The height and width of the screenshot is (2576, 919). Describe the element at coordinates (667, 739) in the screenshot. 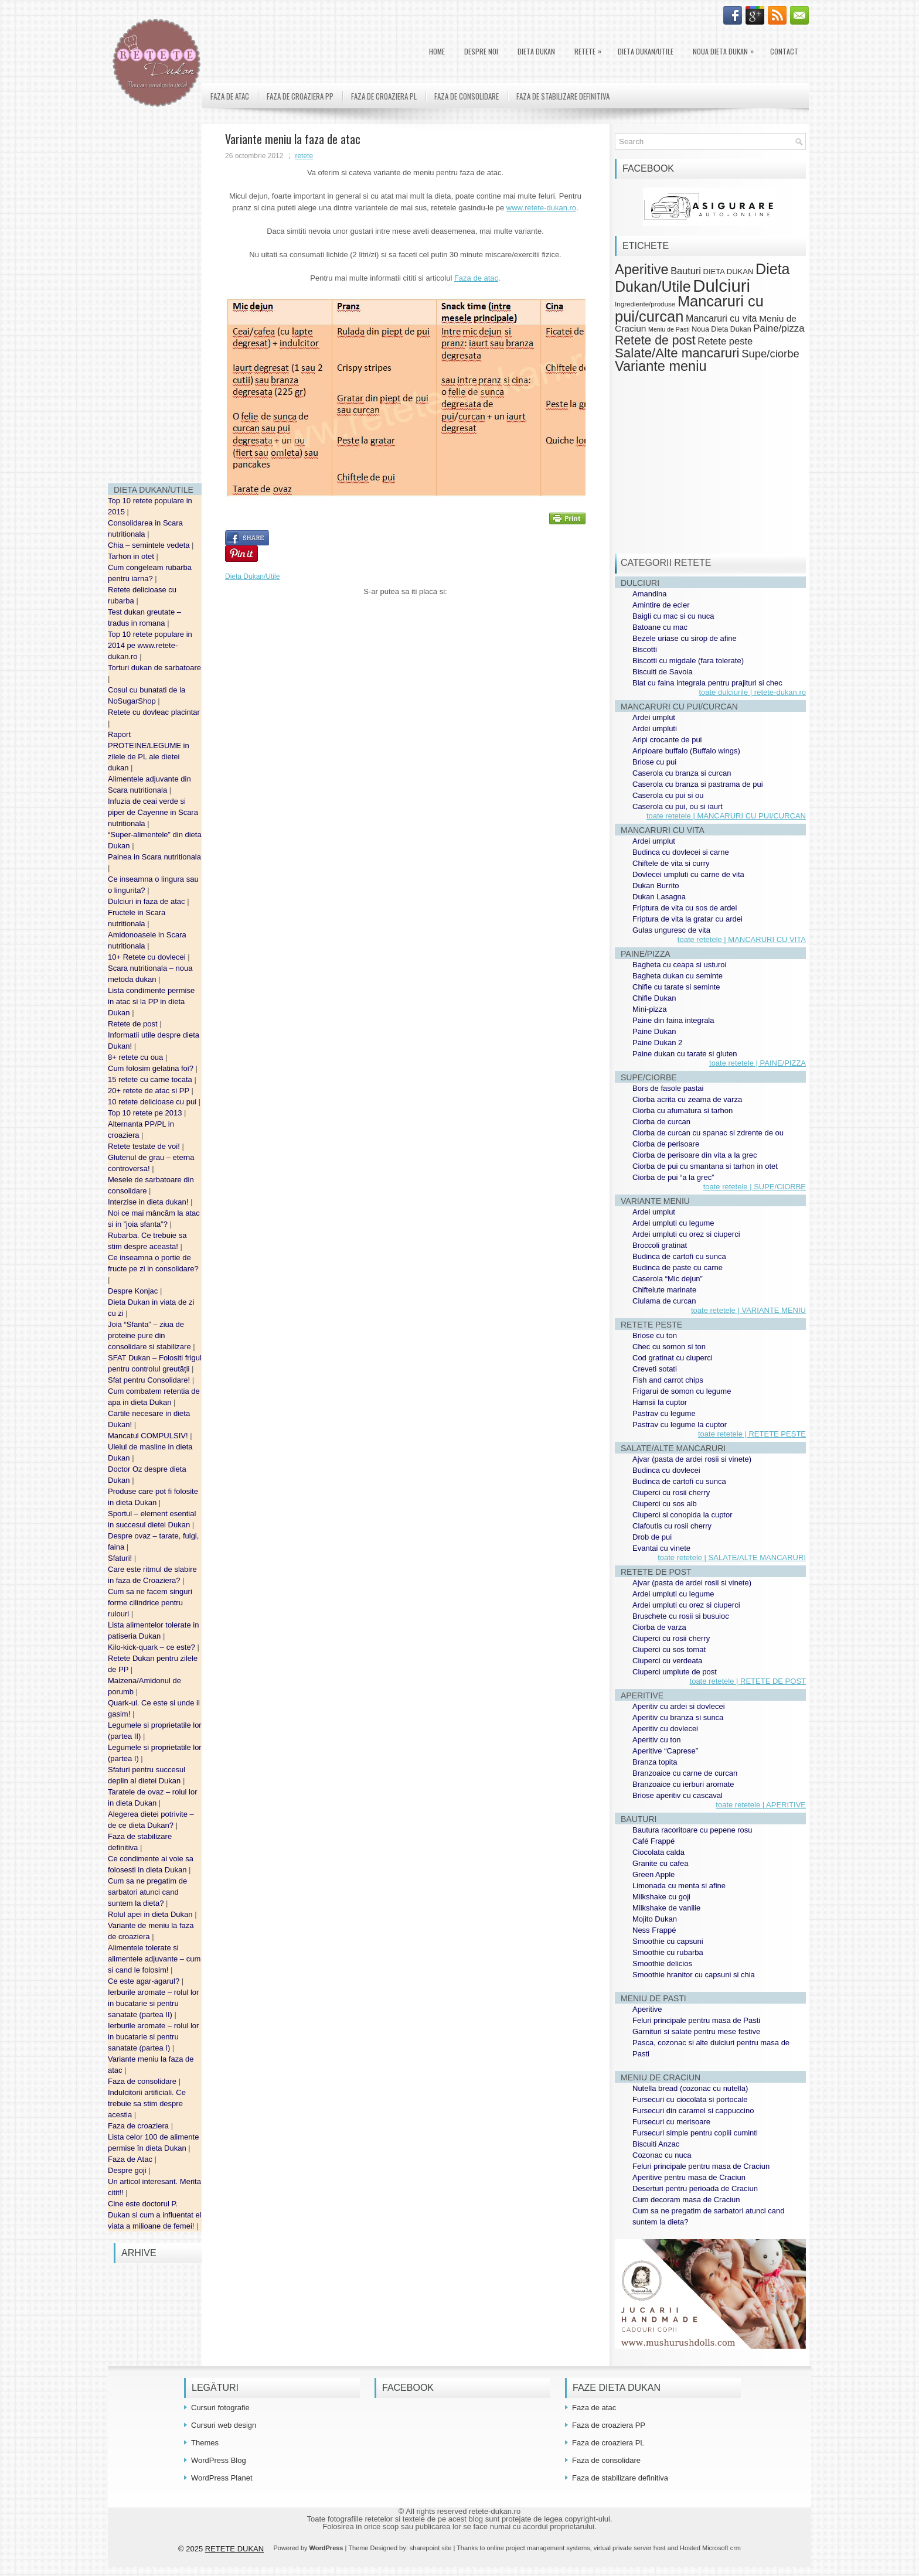

I see `Aripi crocante de pui` at that location.